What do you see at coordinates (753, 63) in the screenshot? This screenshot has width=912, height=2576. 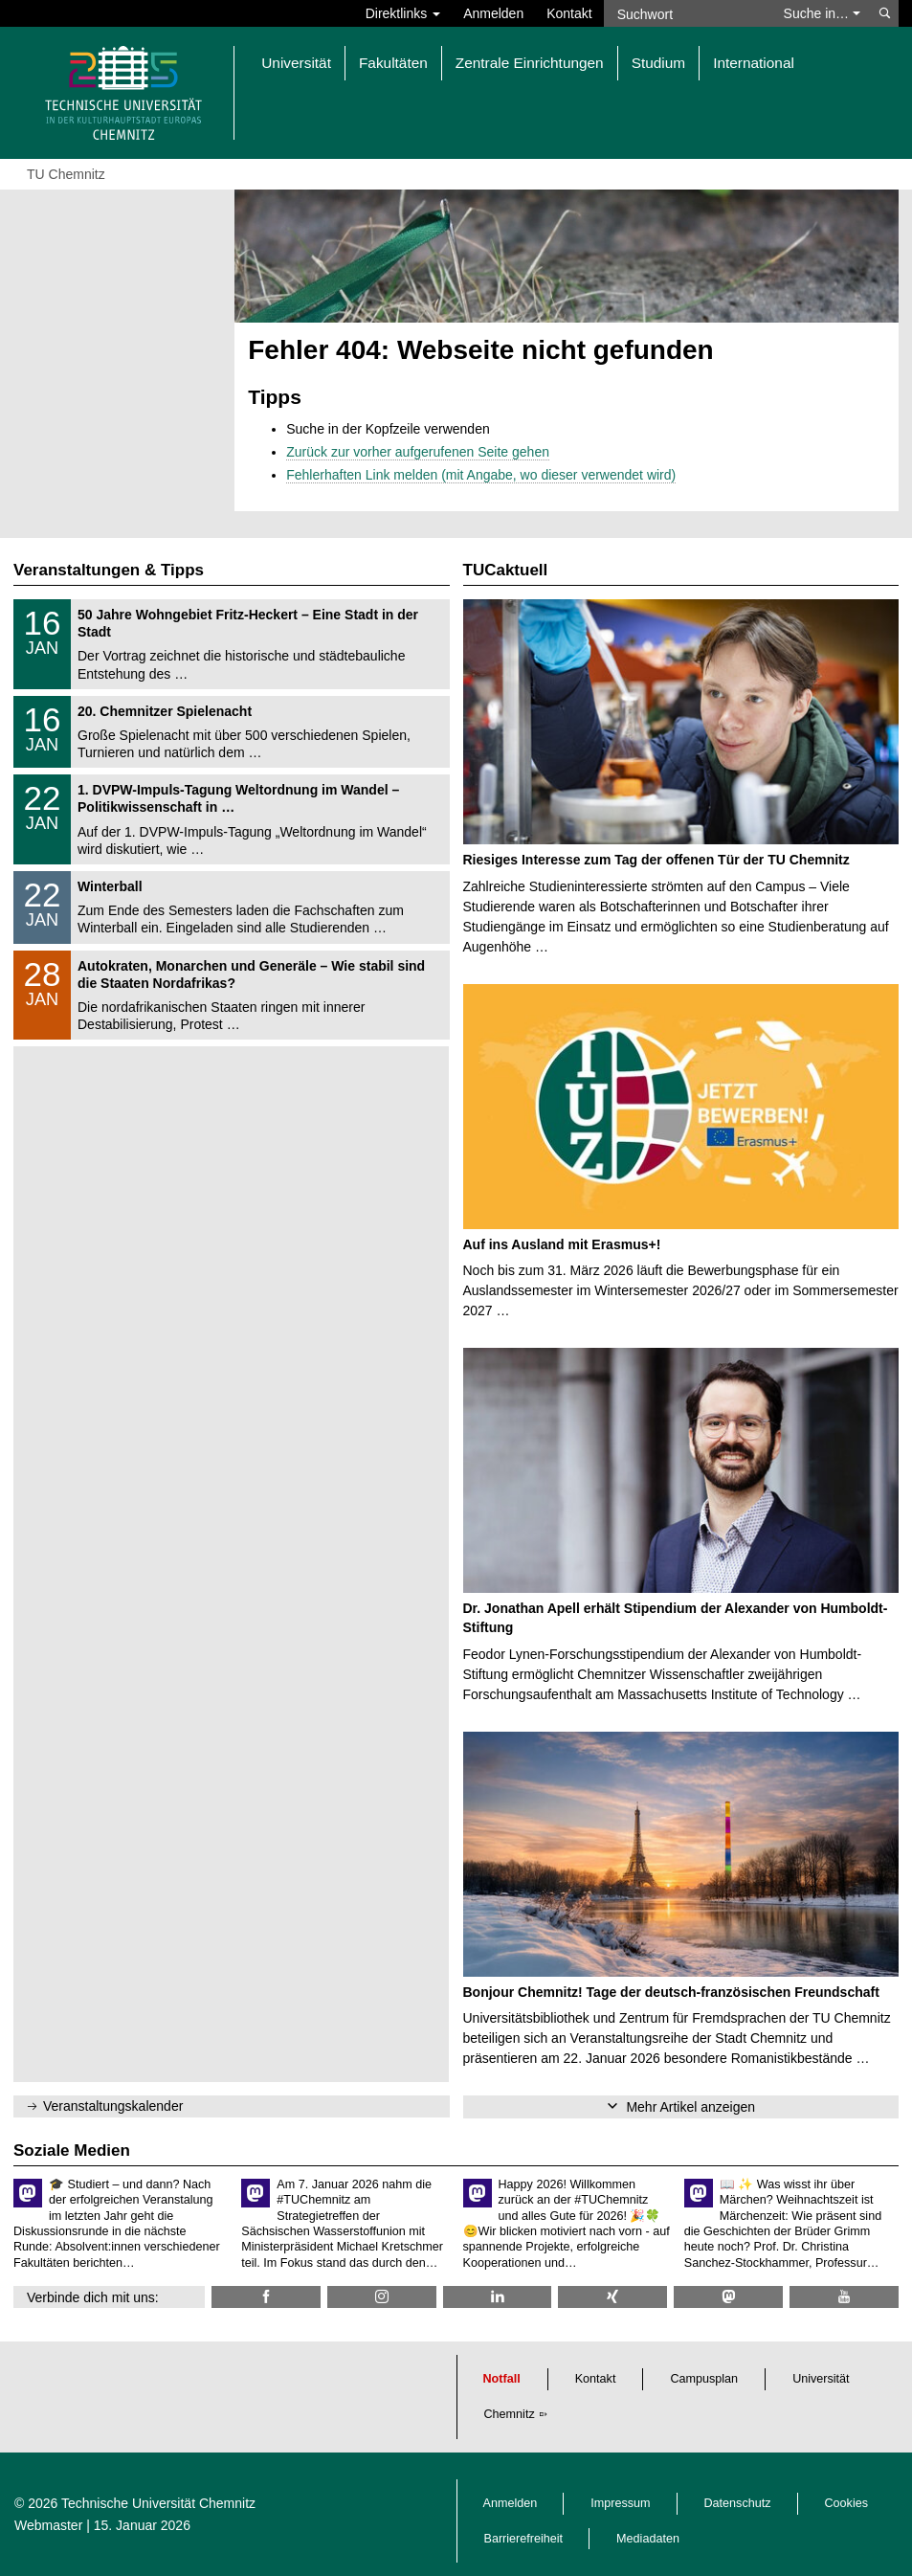 I see `International [button]` at bounding box center [753, 63].